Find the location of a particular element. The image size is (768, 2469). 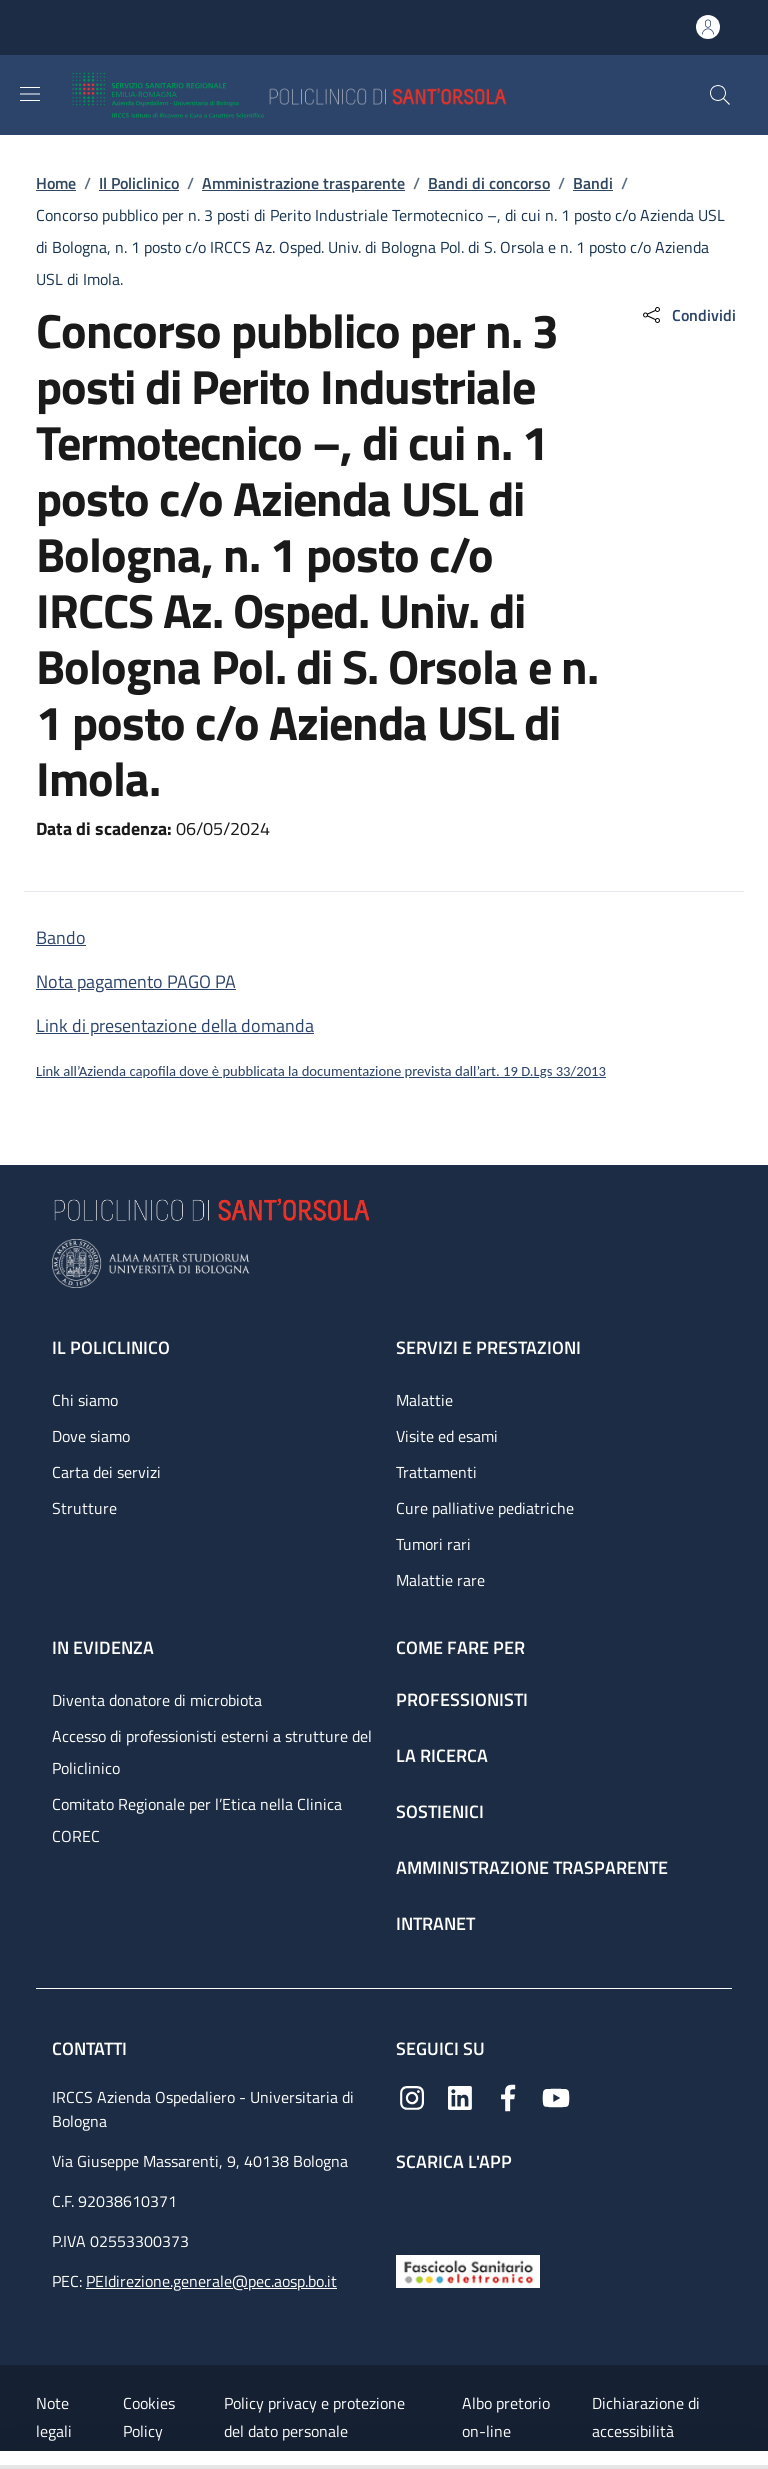

Professionisti [Professionisti - link footer] is located at coordinates (462, 1699).